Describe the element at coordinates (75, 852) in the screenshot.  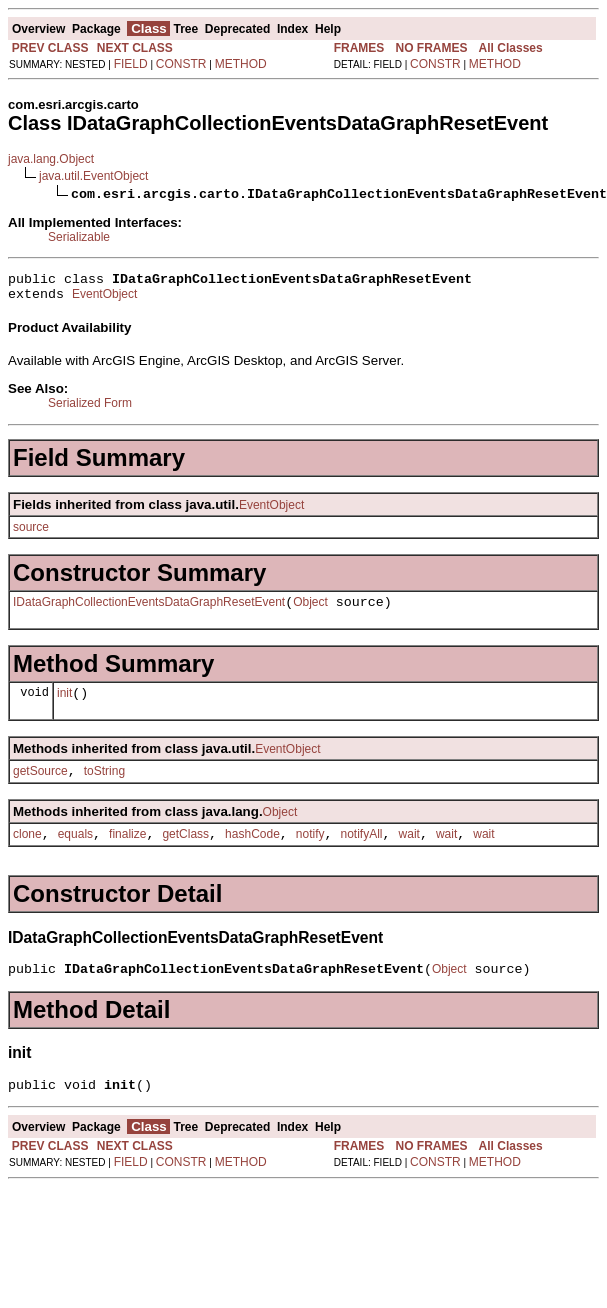
I see `equals` at that location.